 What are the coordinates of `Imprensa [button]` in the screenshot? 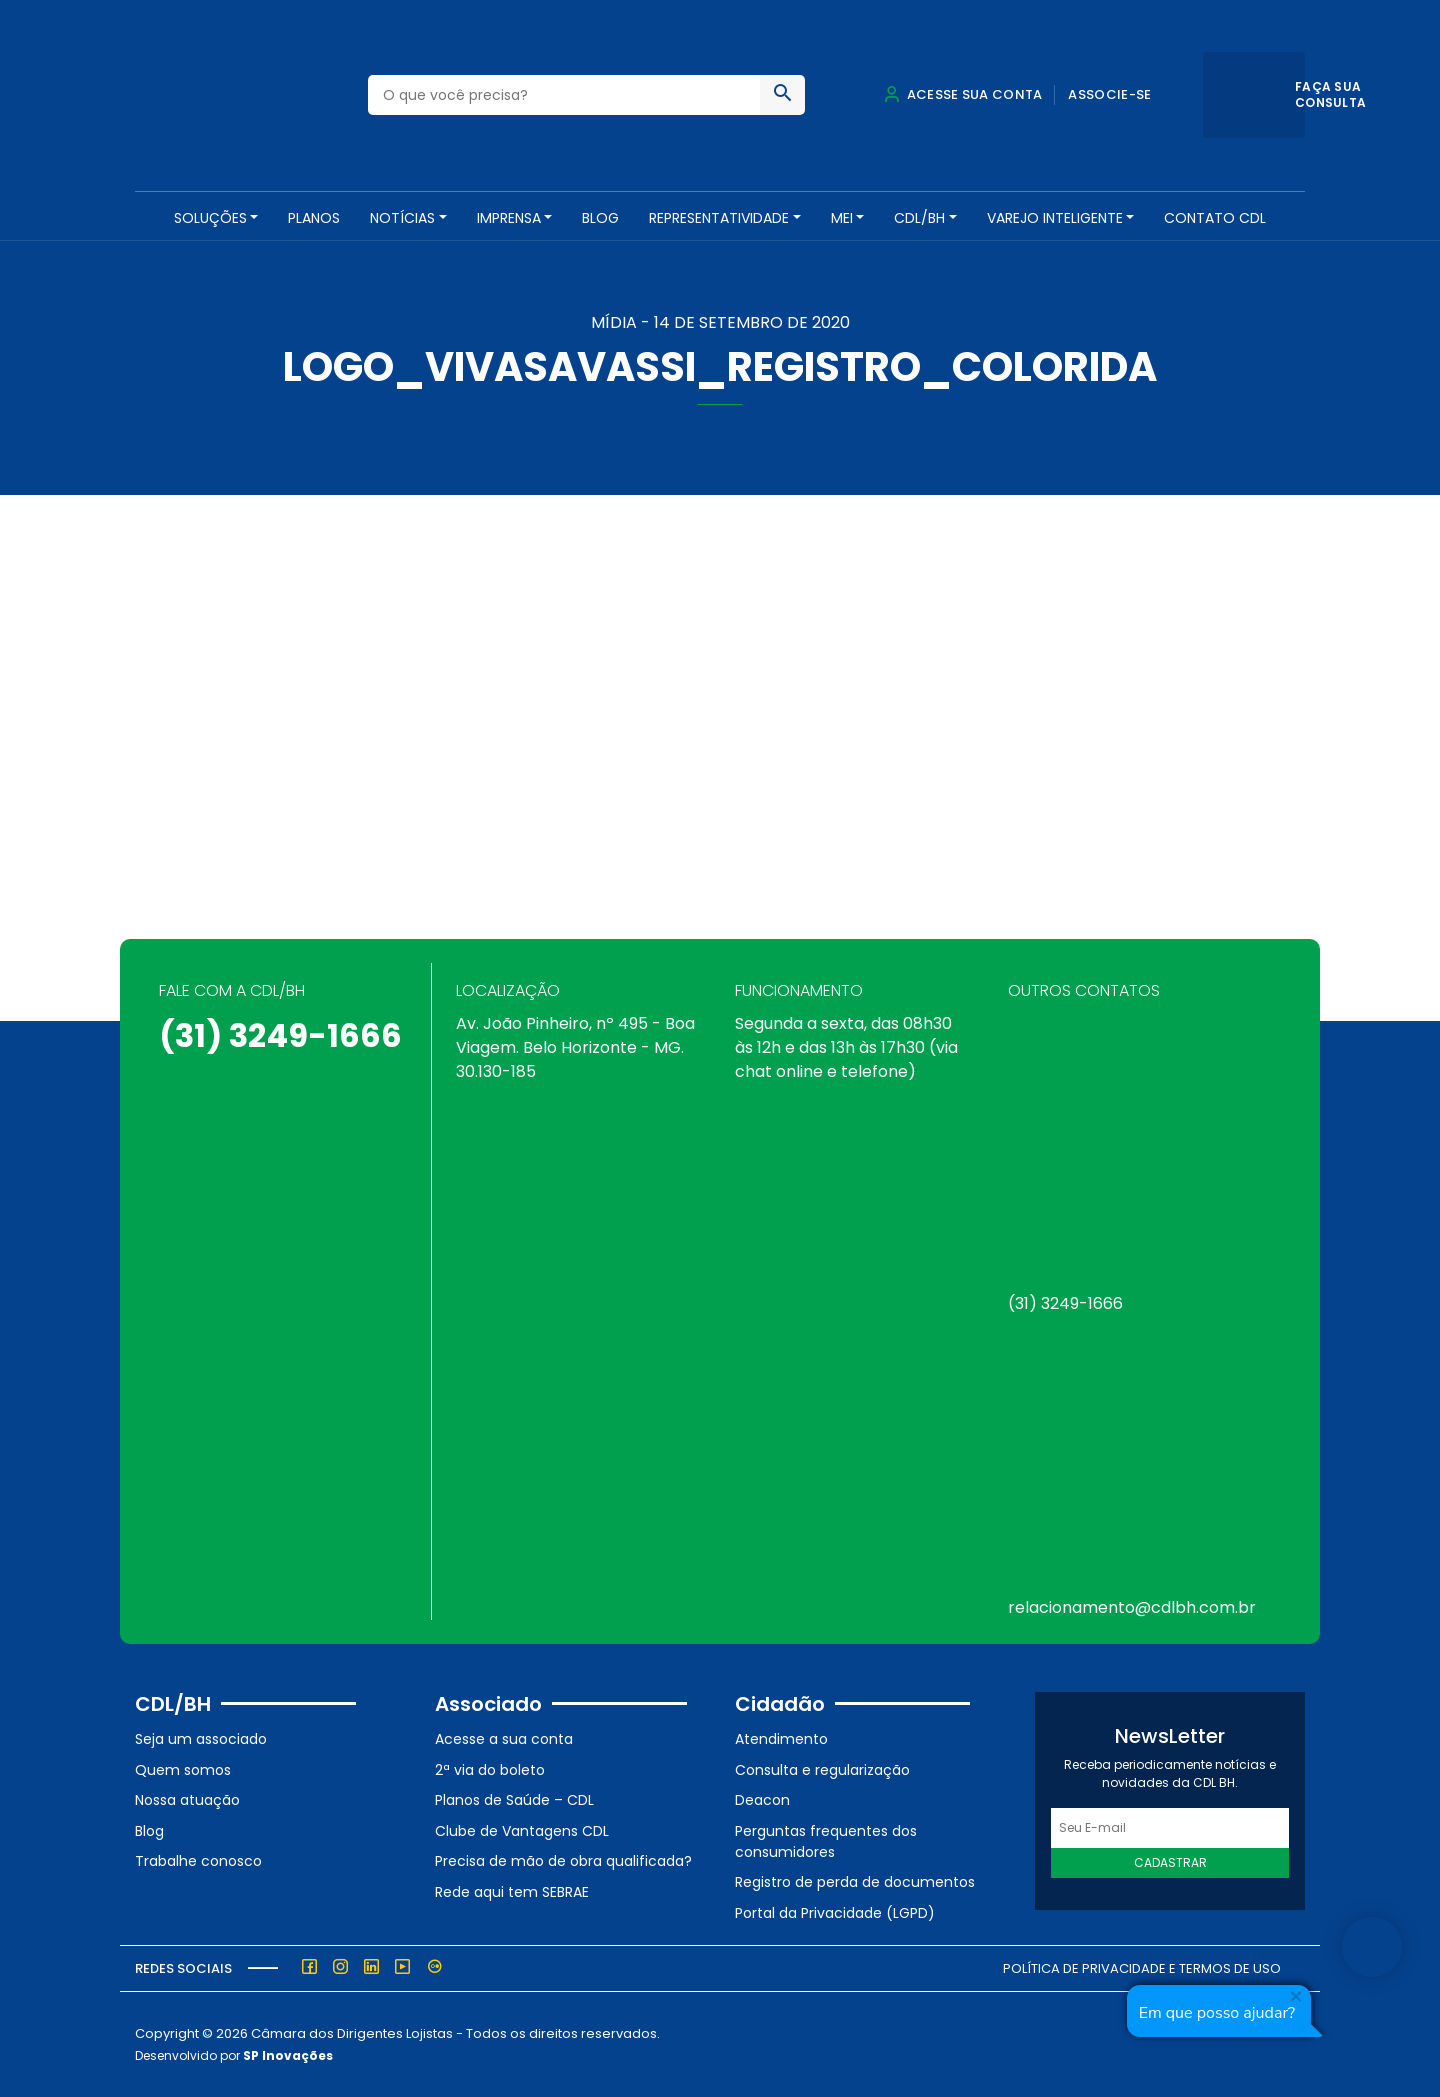 It's located at (509, 218).